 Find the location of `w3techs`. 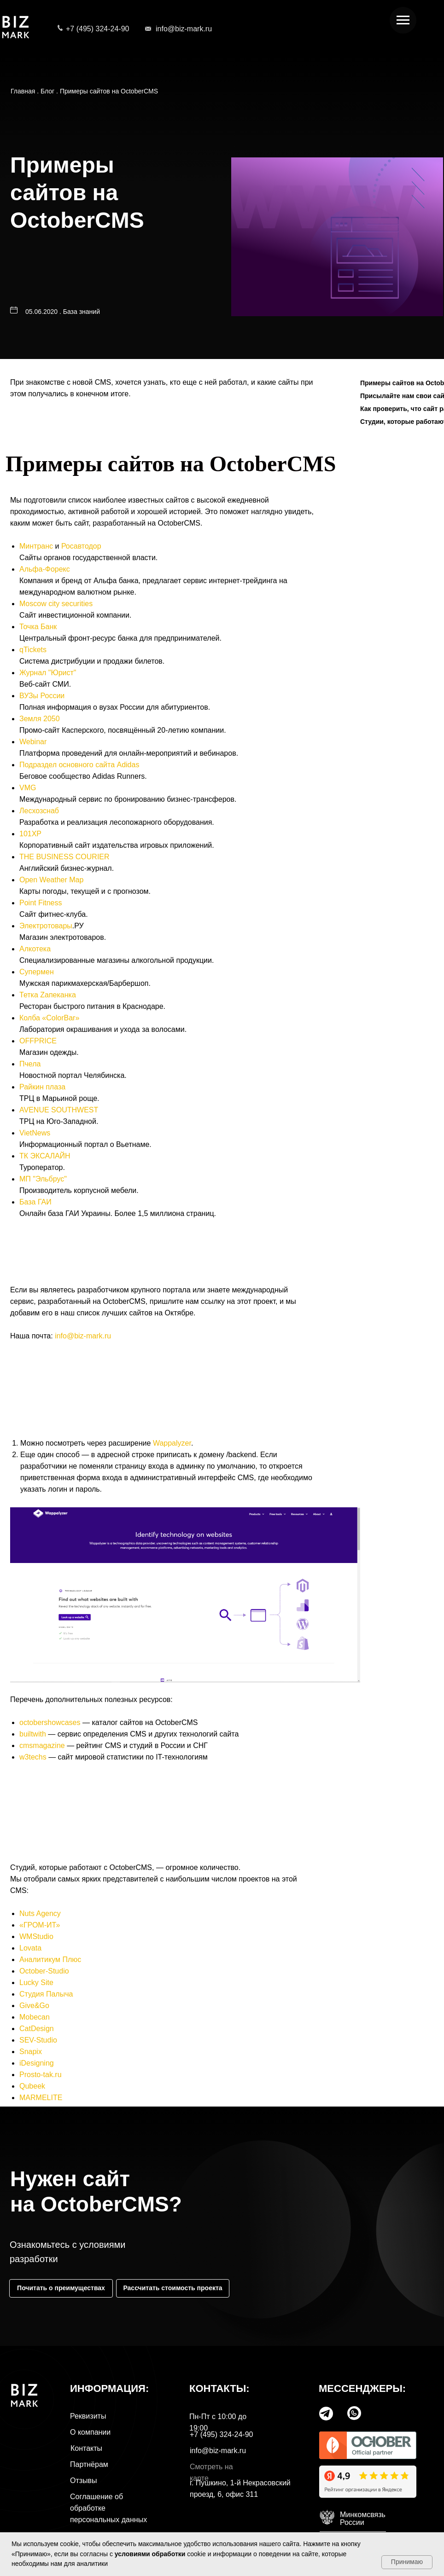

w3techs is located at coordinates (33, 1757).